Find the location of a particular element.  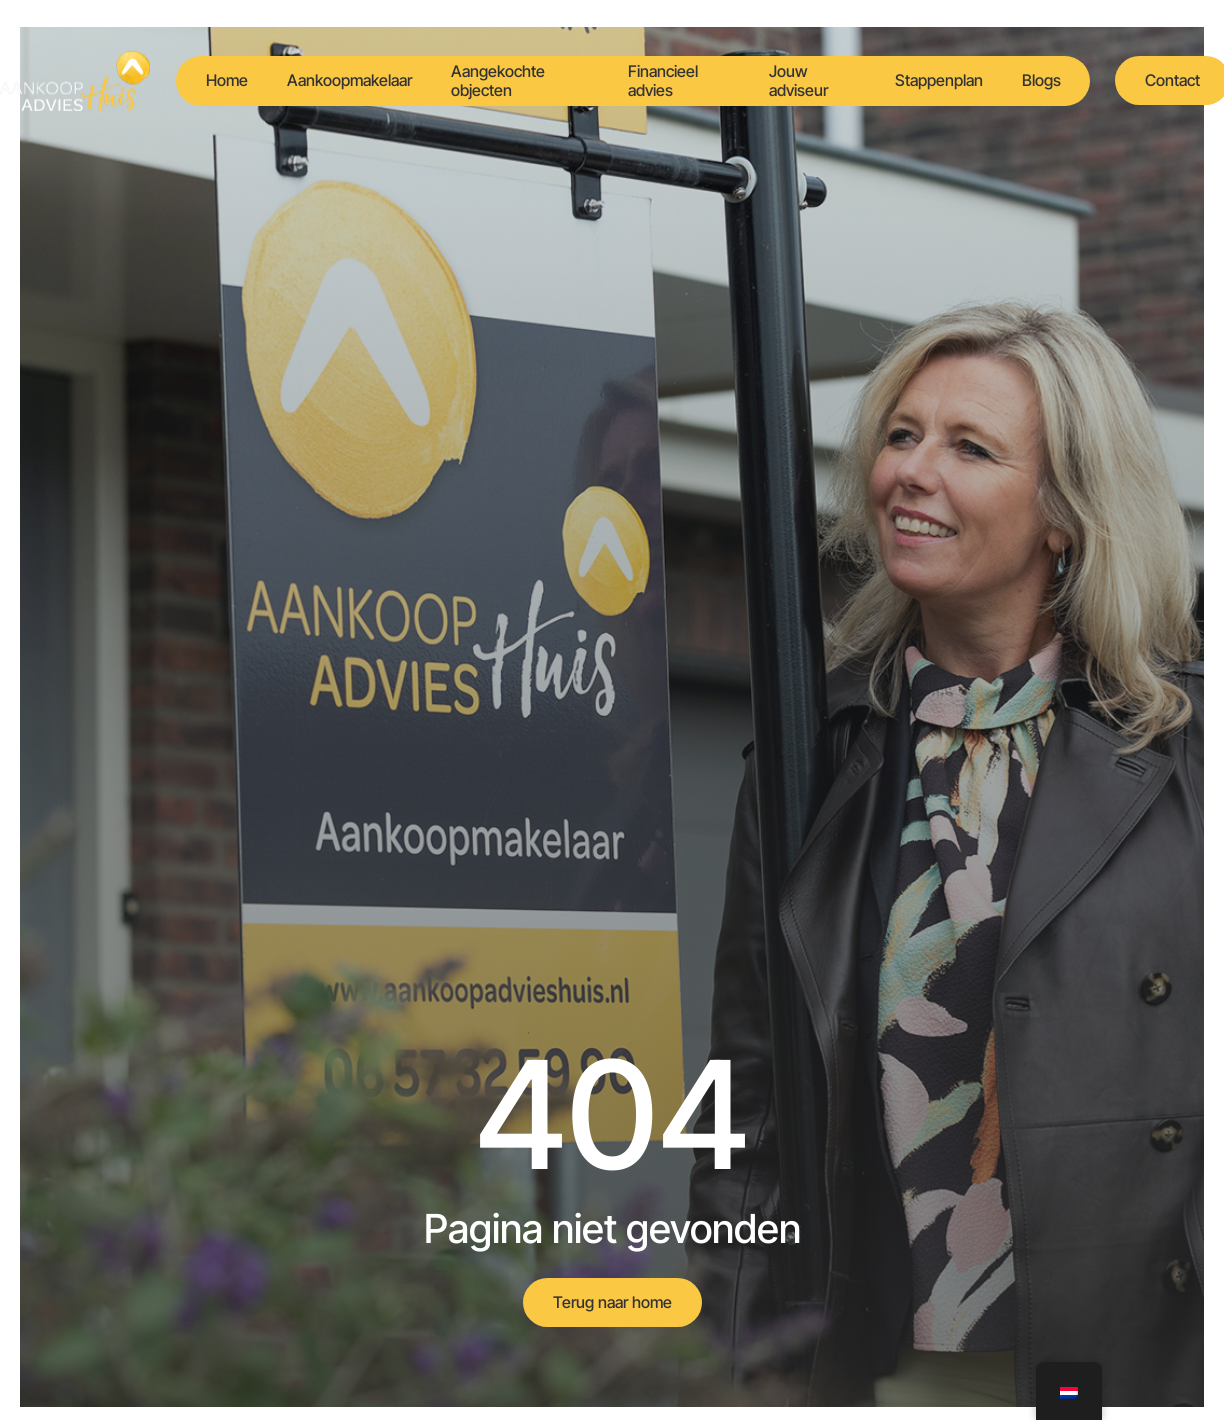

Financieel advies is located at coordinates (663, 80).